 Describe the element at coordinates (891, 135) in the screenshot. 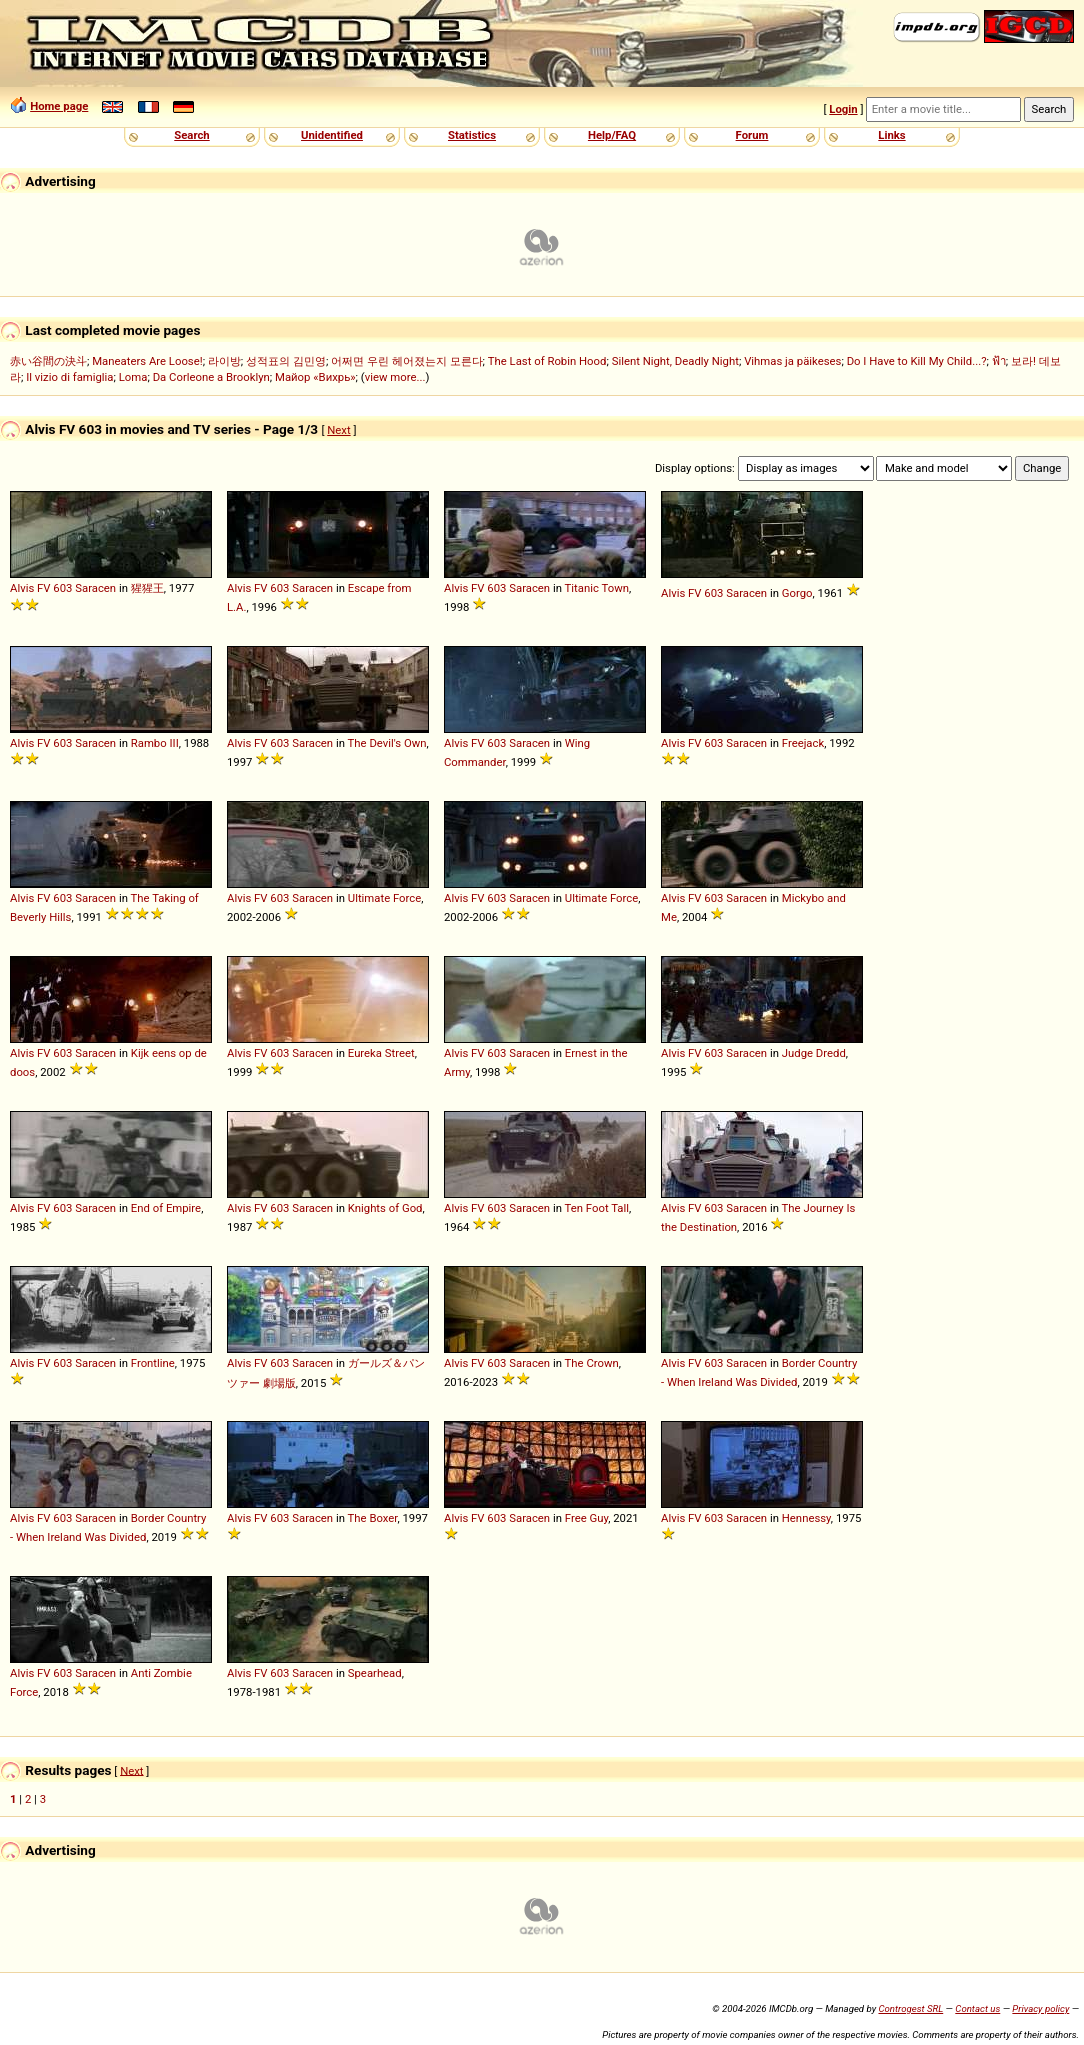

I see `Links` at that location.